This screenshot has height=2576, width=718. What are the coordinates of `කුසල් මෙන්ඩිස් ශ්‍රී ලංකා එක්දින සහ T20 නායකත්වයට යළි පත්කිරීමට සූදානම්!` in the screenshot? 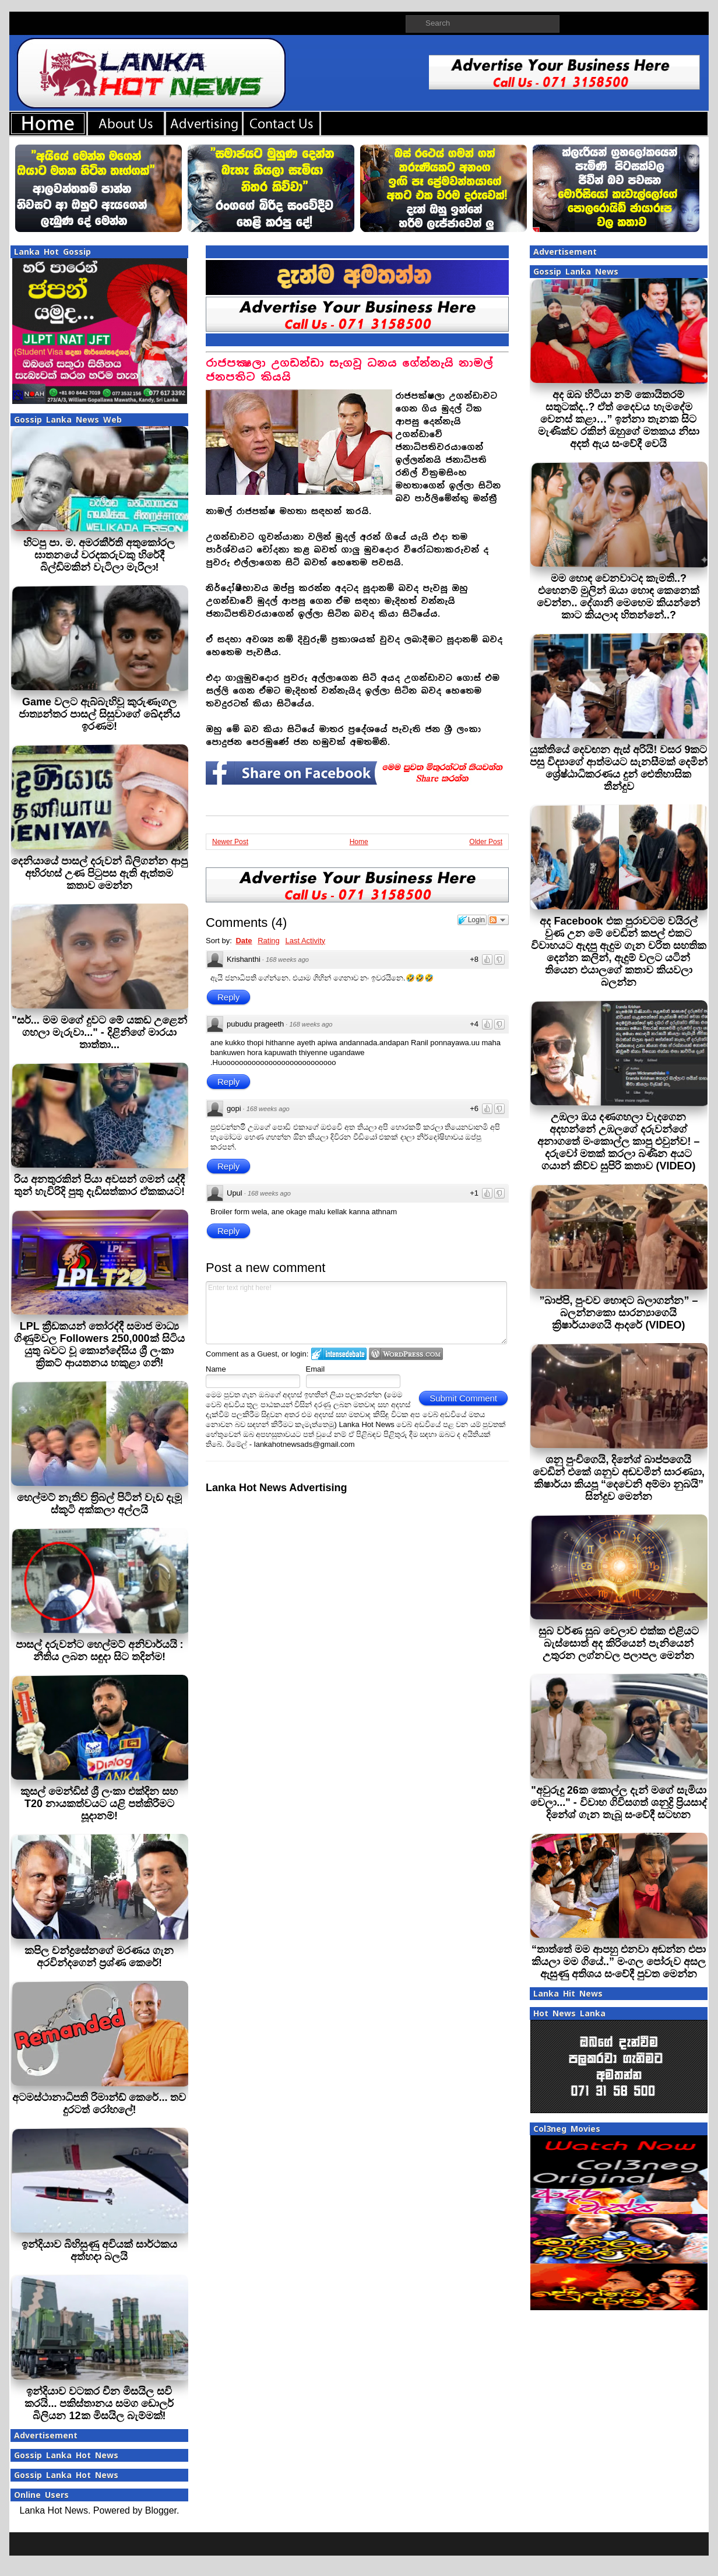 It's located at (99, 1804).